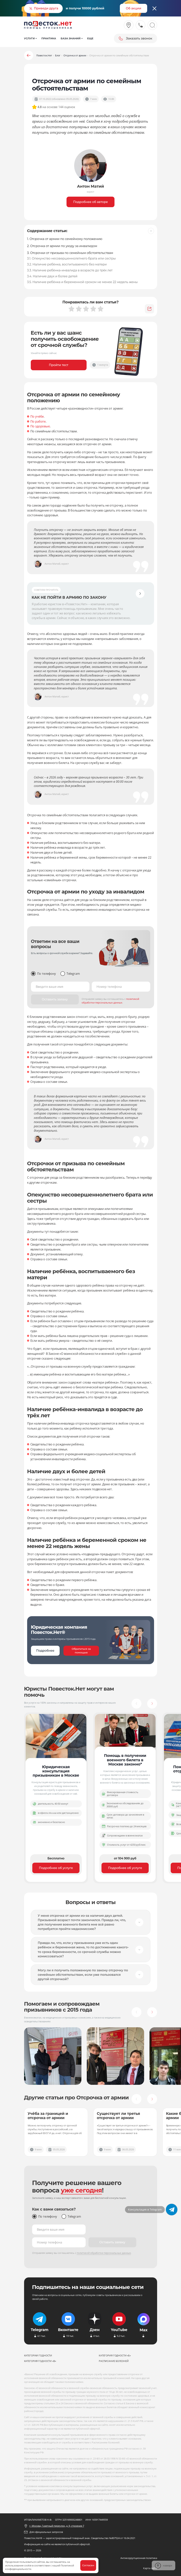 Image resolution: width=181 pixels, height=2576 pixels. I want to click on политикой обработки персональных данных, so click(104, 2253).